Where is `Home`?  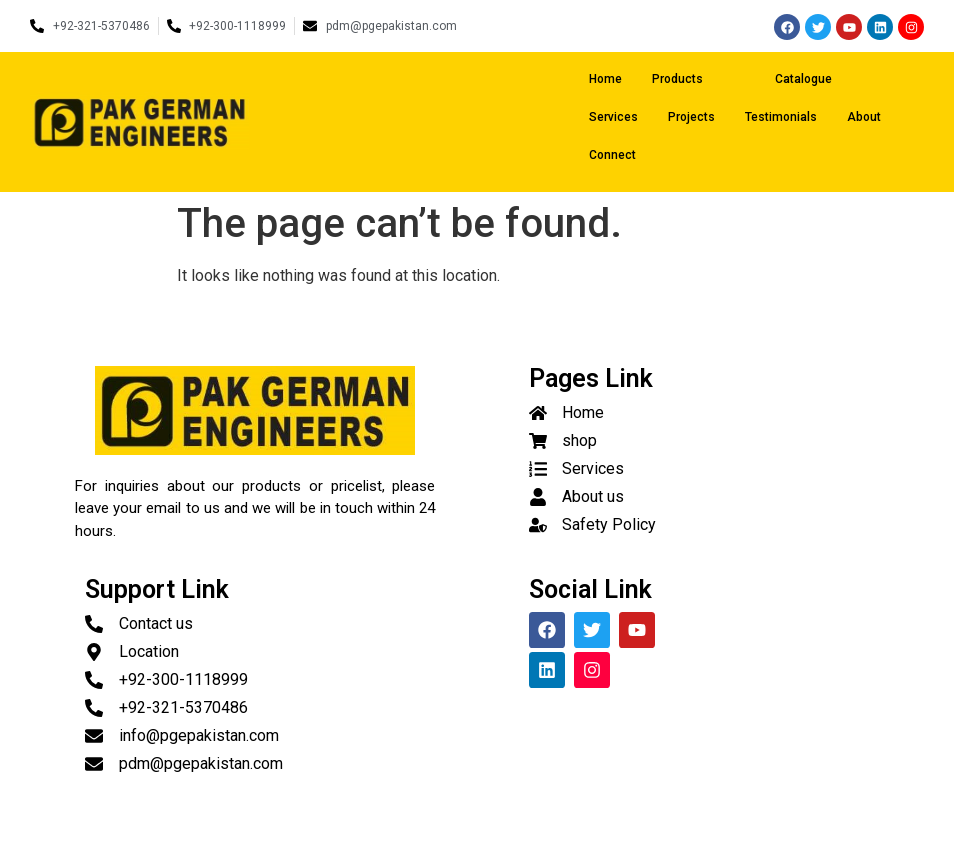 Home is located at coordinates (605, 79).